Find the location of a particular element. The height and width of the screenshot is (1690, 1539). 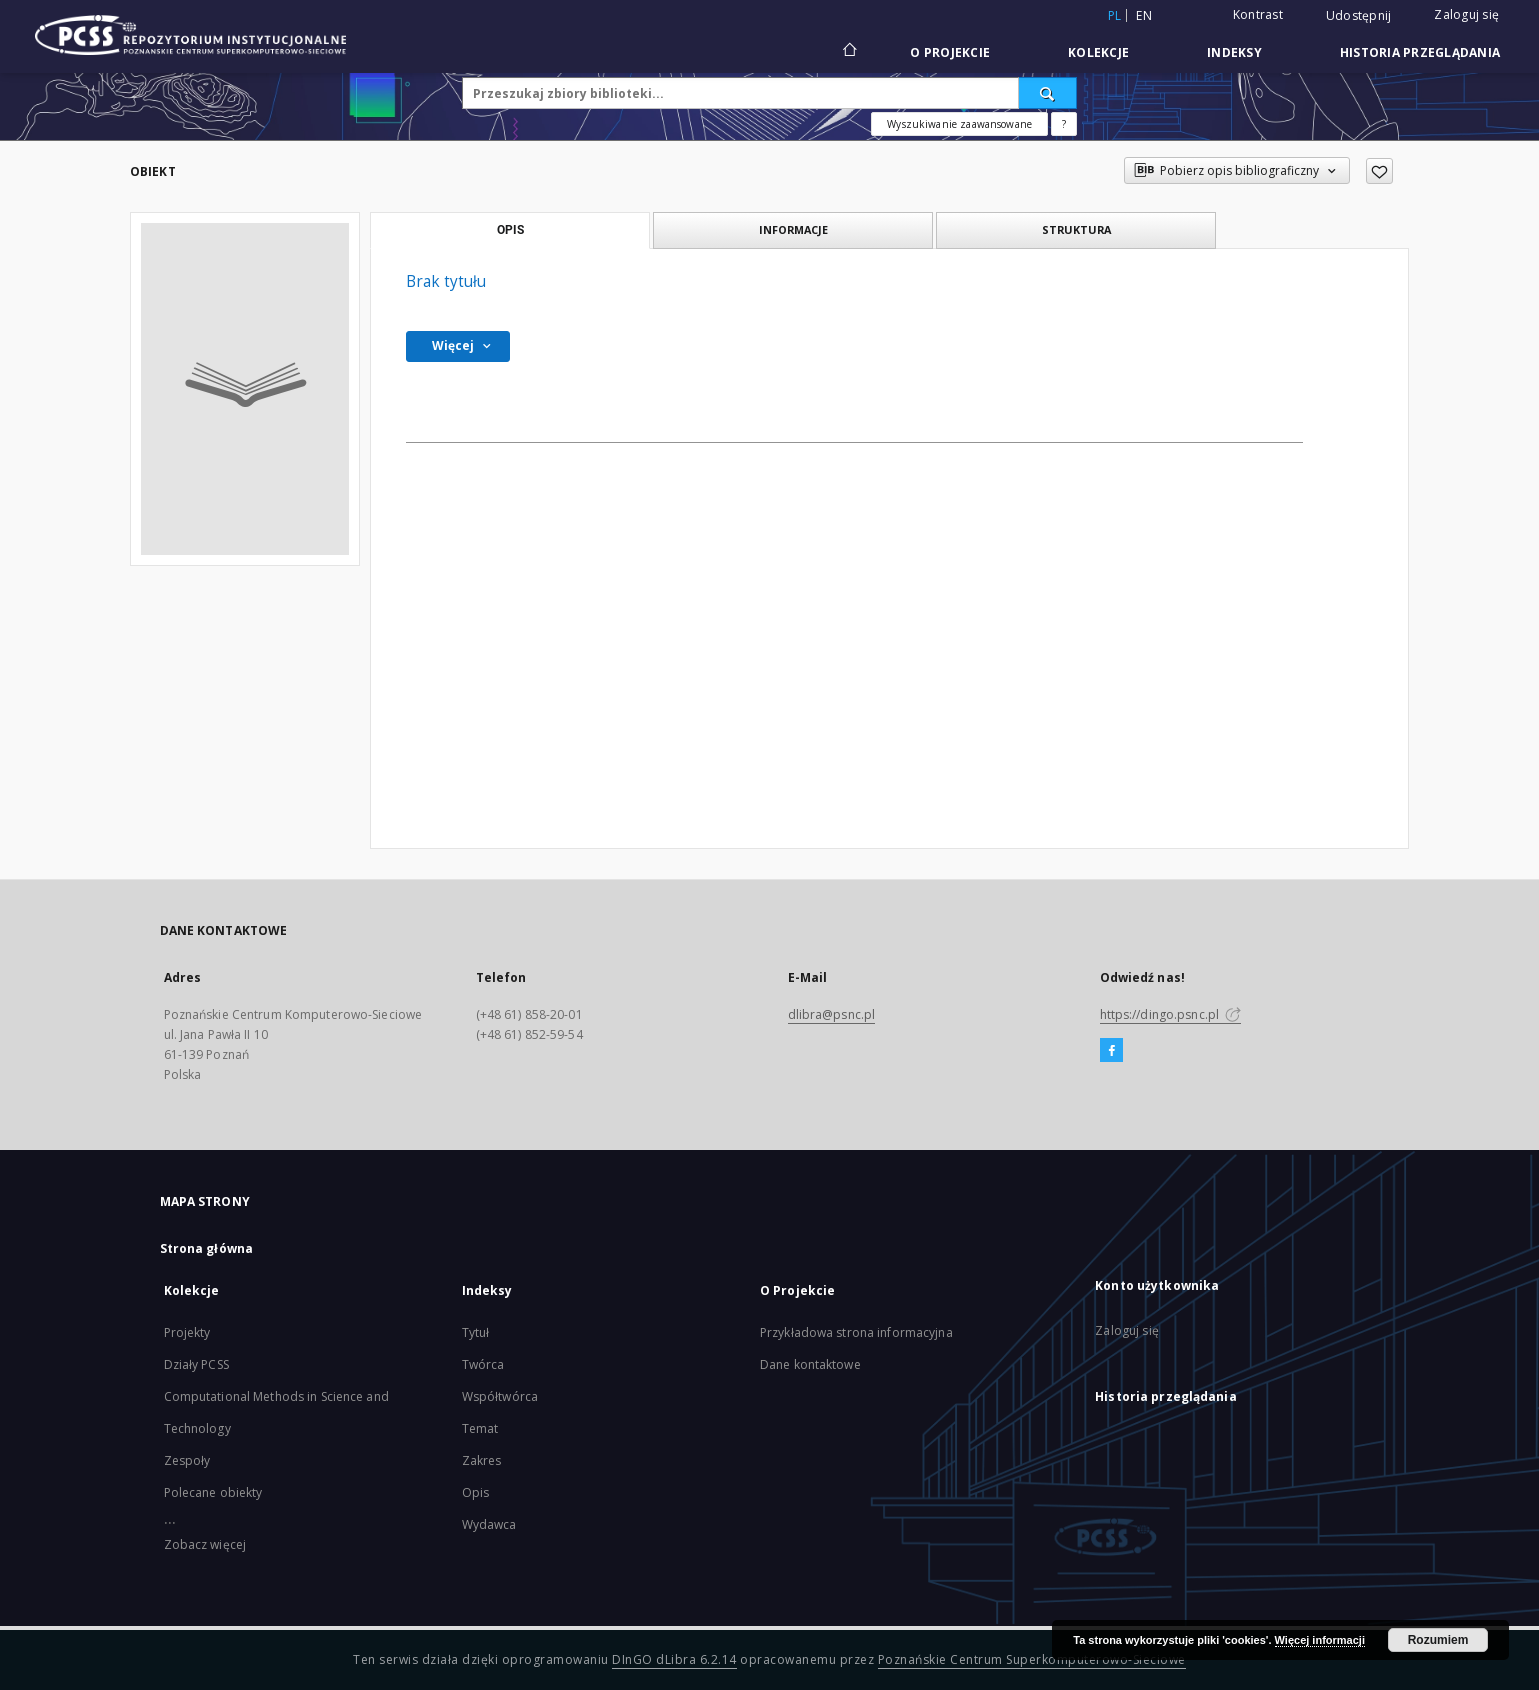

O Projekcie is located at coordinates (950, 52).